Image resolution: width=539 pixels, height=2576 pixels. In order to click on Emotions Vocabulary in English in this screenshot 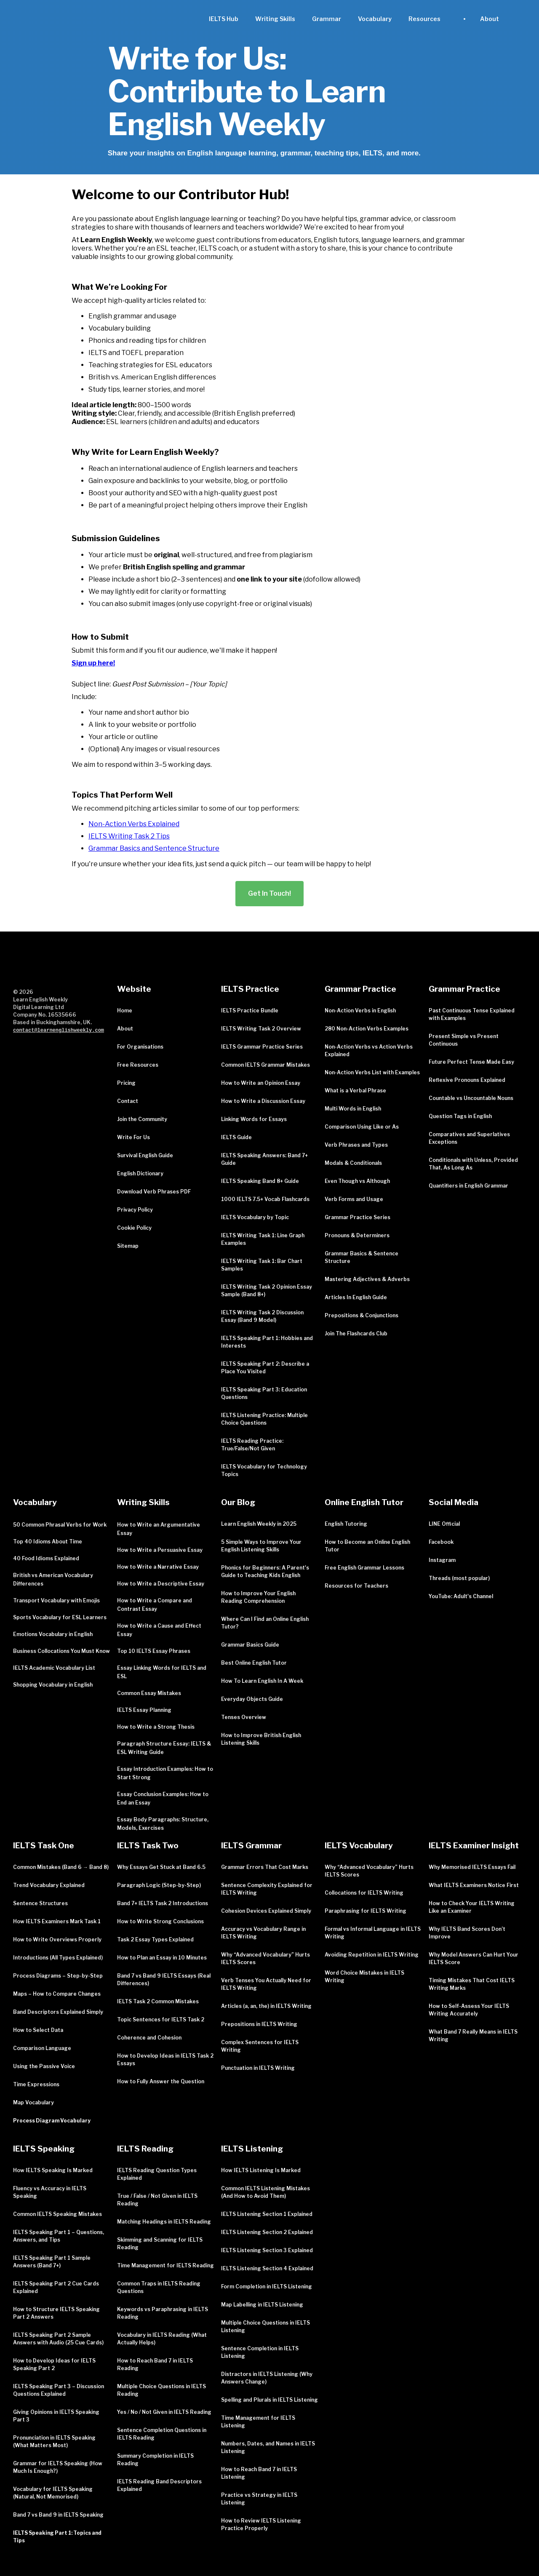, I will do `click(53, 1634)`.